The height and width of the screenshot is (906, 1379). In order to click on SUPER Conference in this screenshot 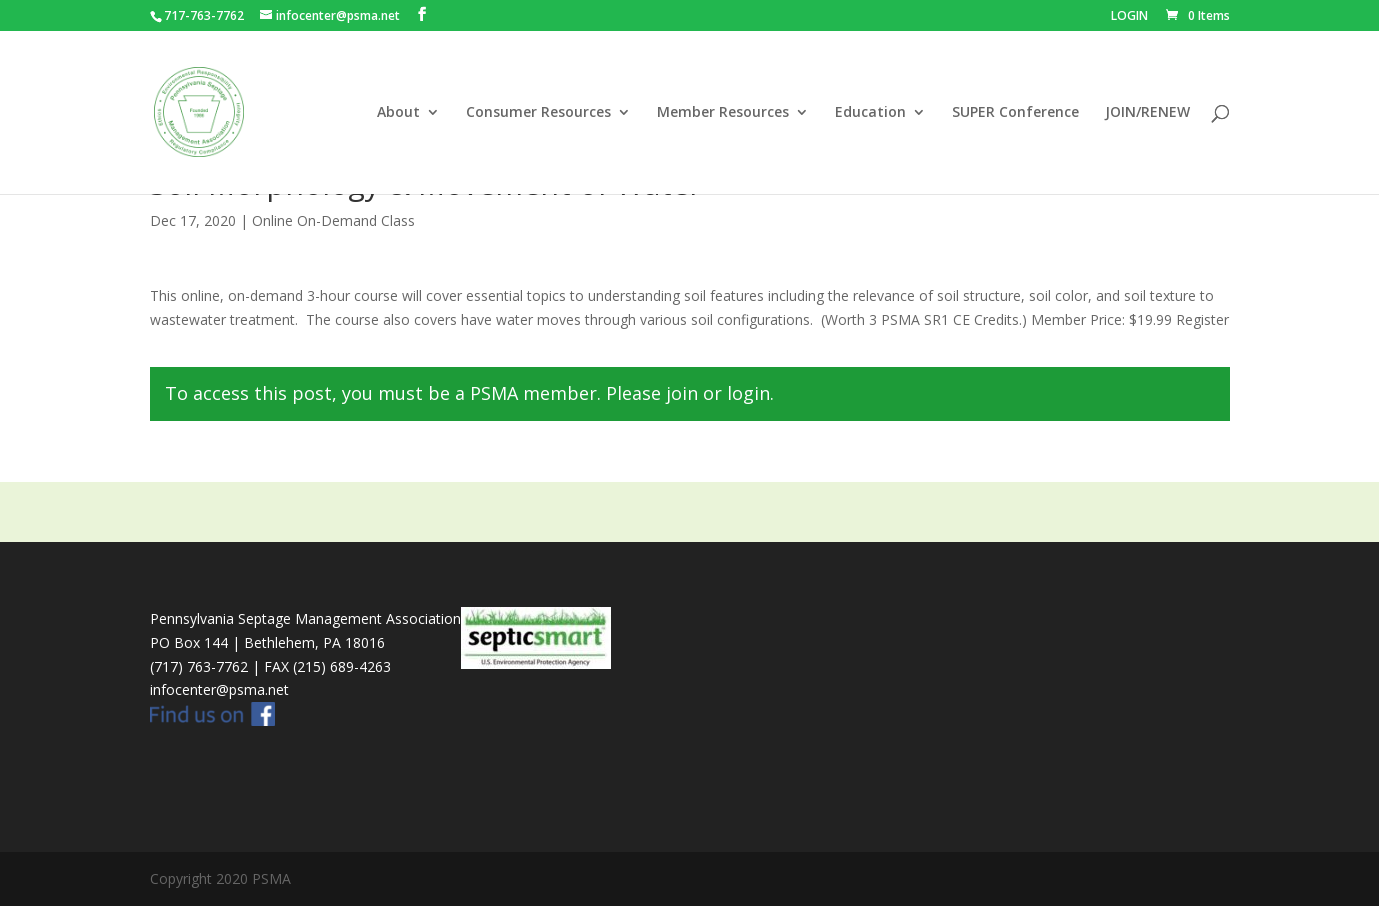, I will do `click(1015, 113)`.